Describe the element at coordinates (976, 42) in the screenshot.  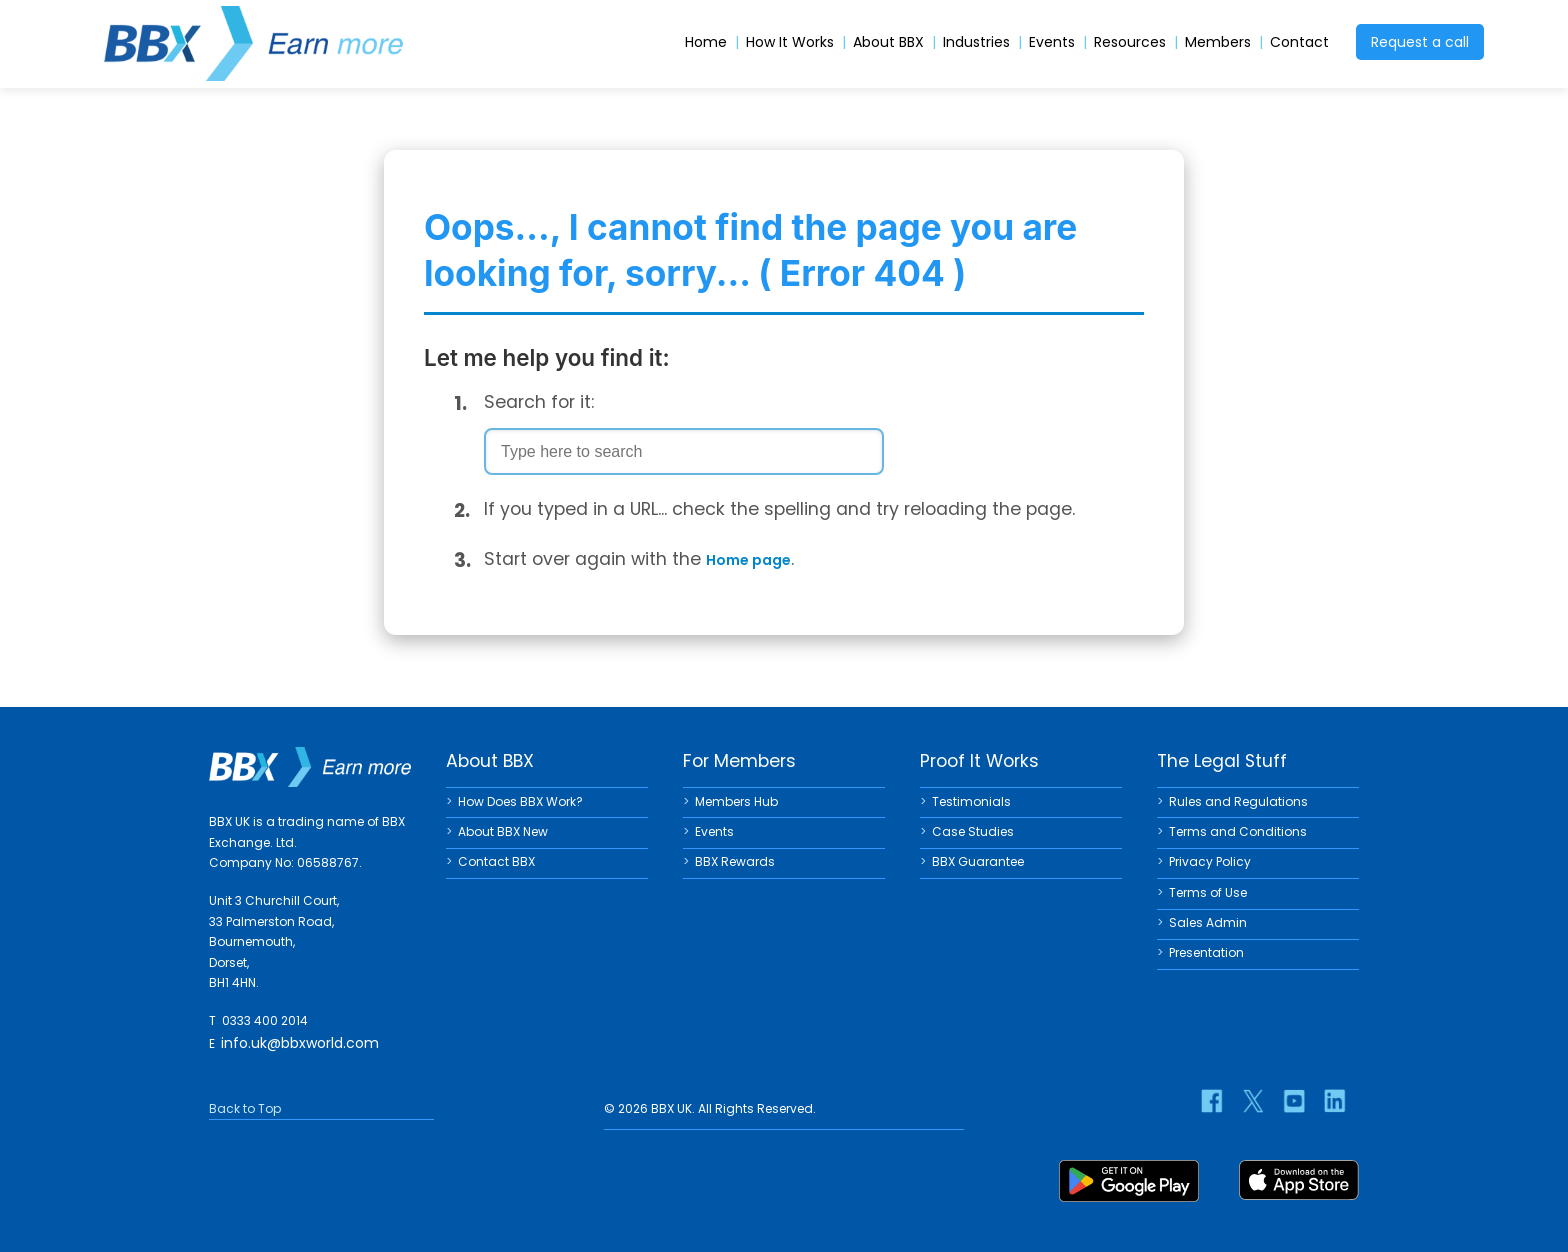
I see `Industries` at that location.